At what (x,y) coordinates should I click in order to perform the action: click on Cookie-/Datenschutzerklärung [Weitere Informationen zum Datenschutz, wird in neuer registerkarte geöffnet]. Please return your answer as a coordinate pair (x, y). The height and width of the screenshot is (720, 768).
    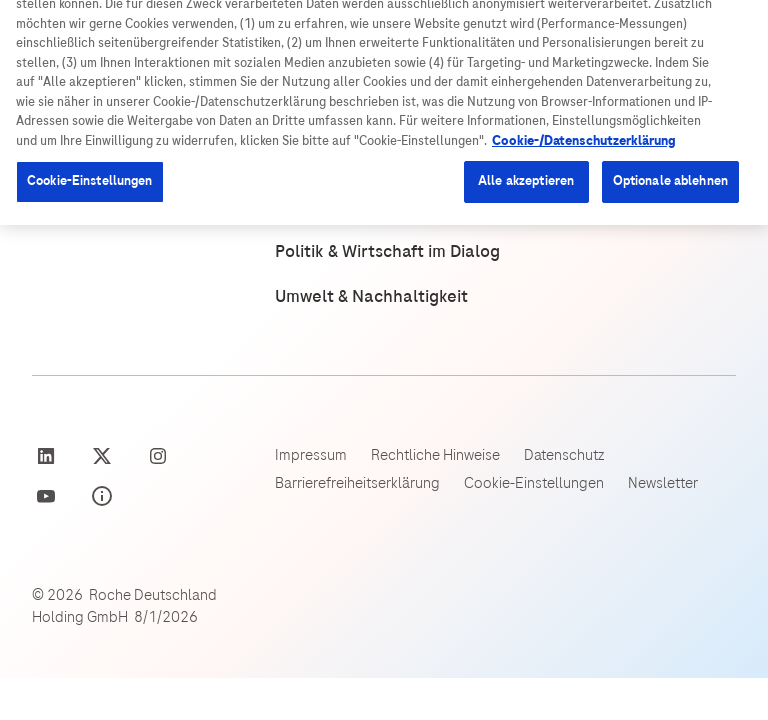
    Looking at the image, I should click on (584, 223).